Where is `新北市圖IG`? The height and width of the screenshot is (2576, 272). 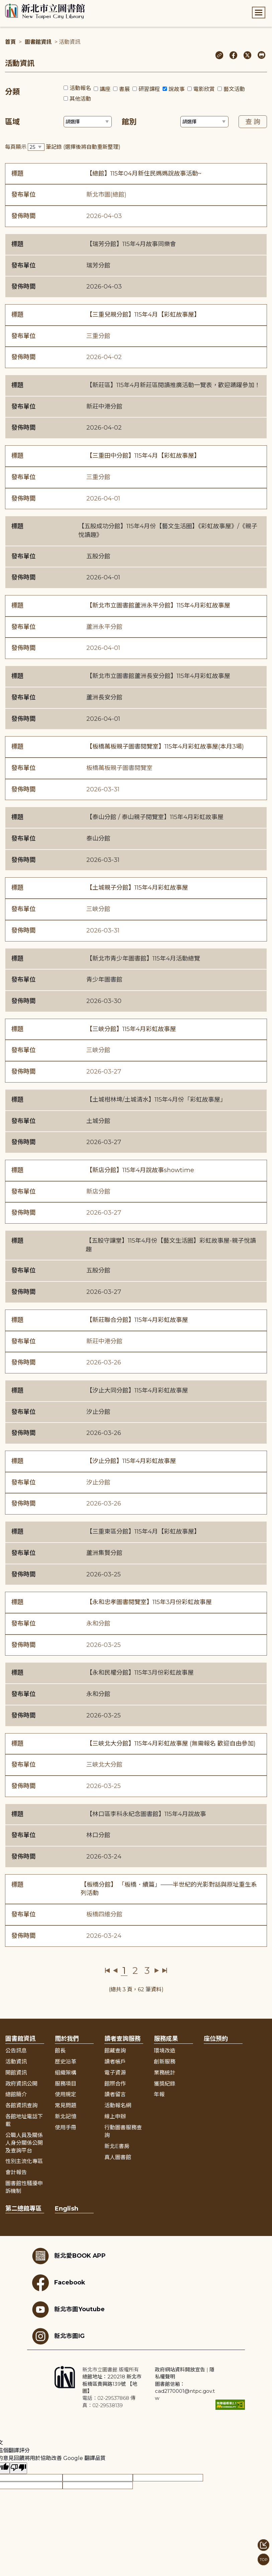 新北市圖IG is located at coordinates (58, 2336).